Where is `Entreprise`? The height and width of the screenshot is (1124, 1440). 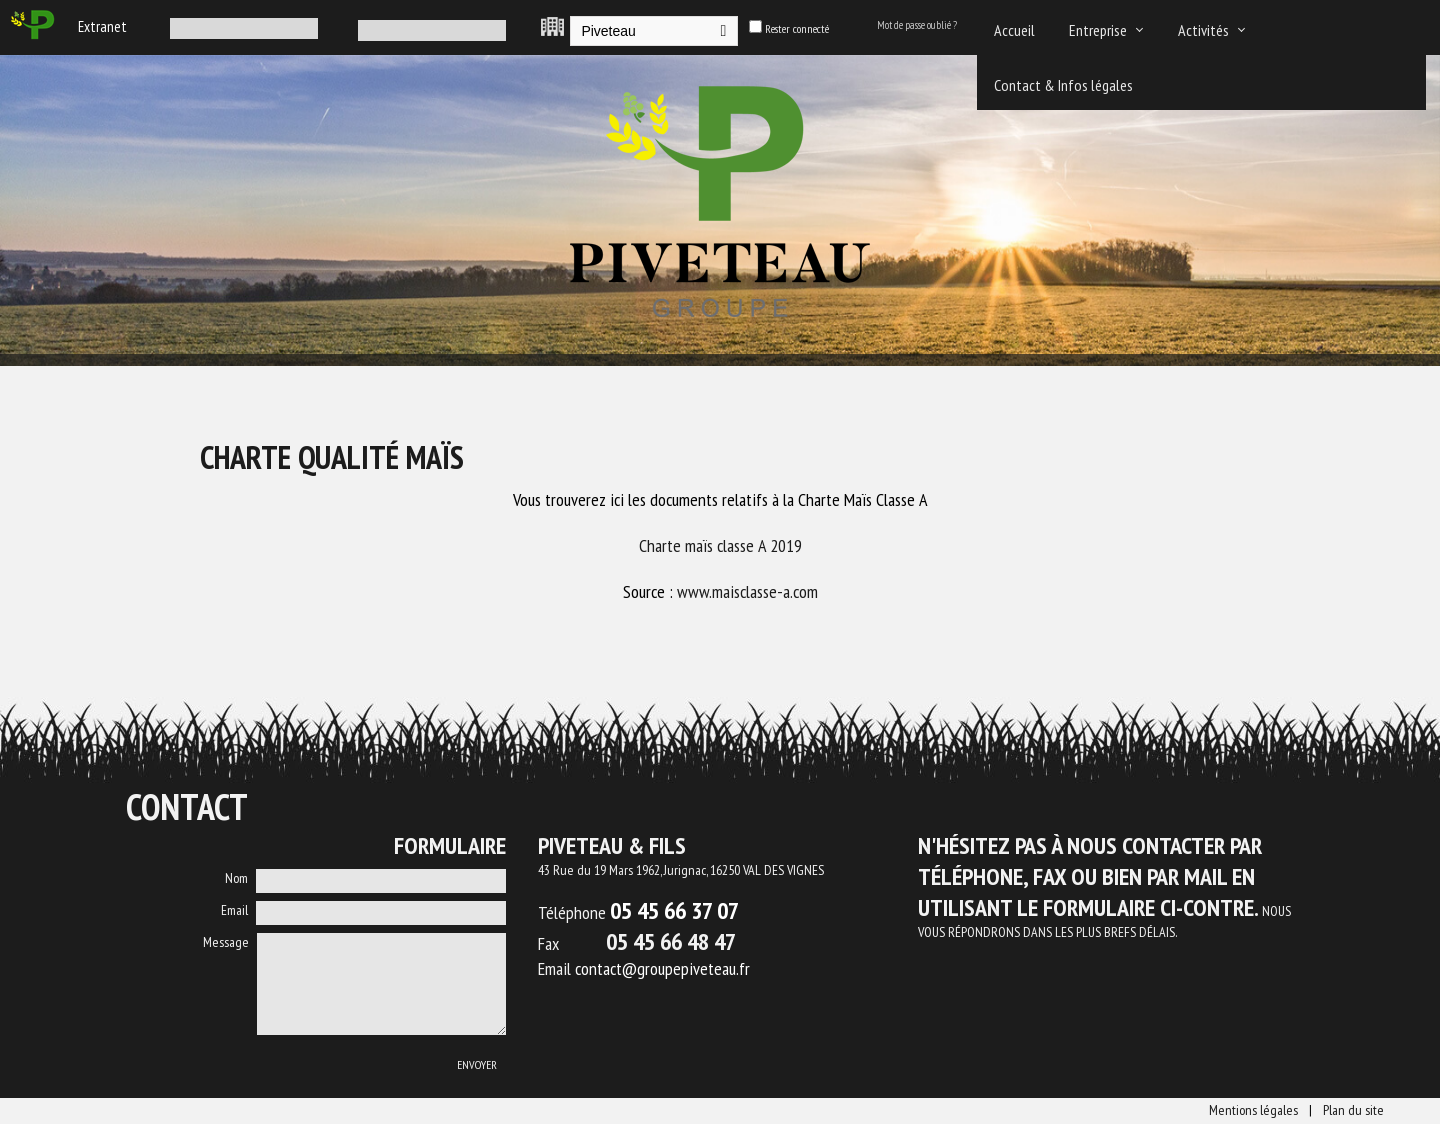 Entreprise is located at coordinates (1098, 30).